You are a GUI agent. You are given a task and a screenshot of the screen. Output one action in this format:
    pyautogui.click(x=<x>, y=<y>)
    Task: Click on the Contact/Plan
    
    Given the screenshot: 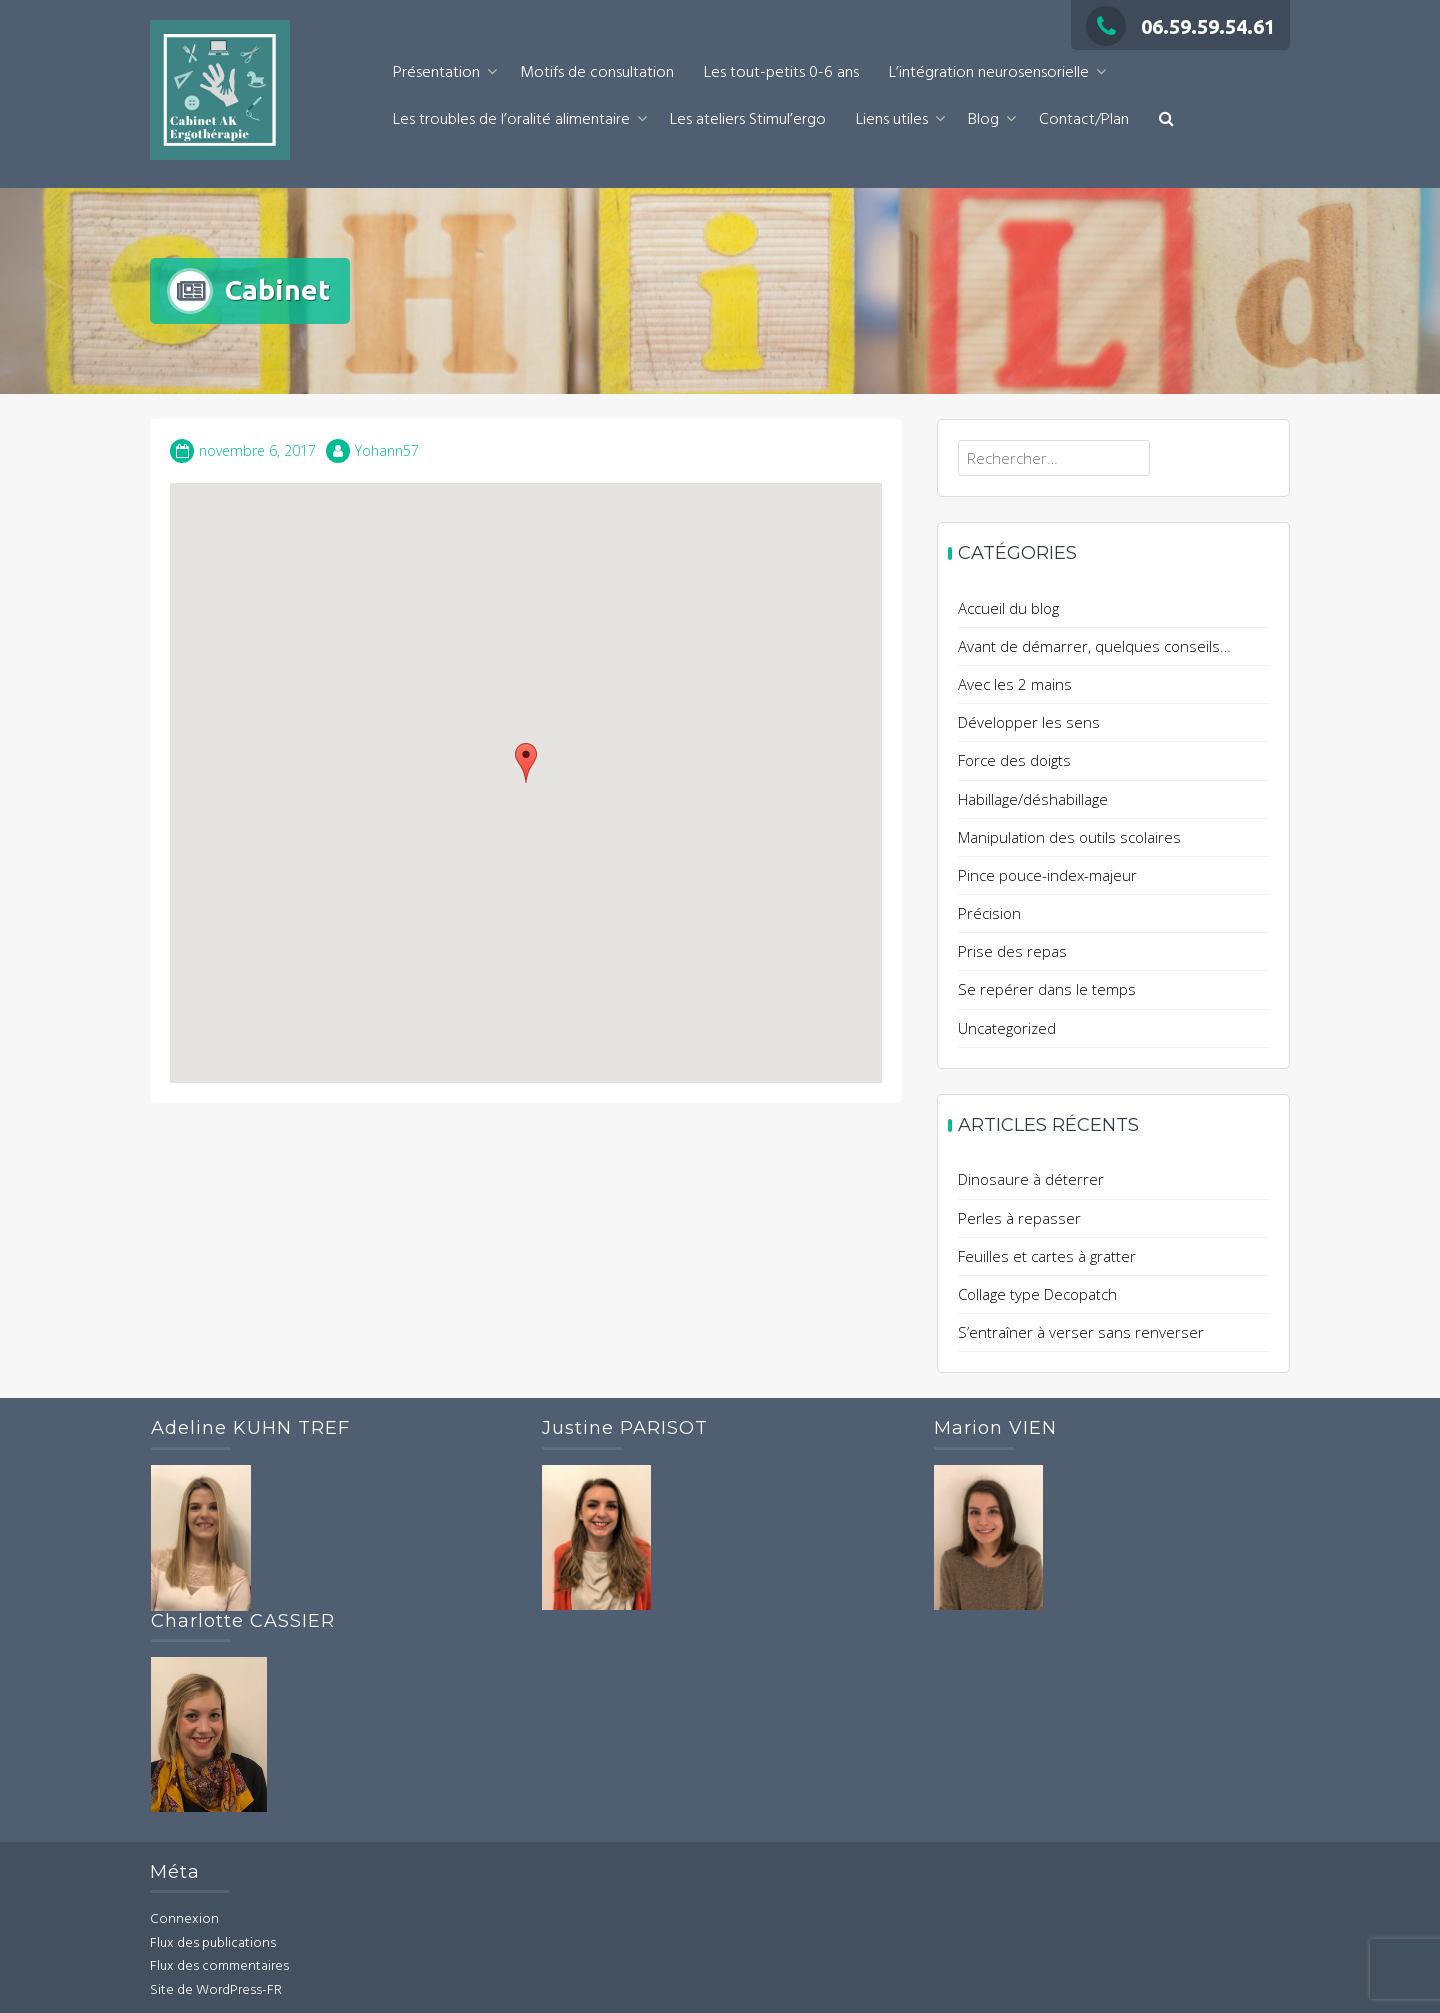 What is the action you would take?
    pyautogui.click(x=1084, y=120)
    